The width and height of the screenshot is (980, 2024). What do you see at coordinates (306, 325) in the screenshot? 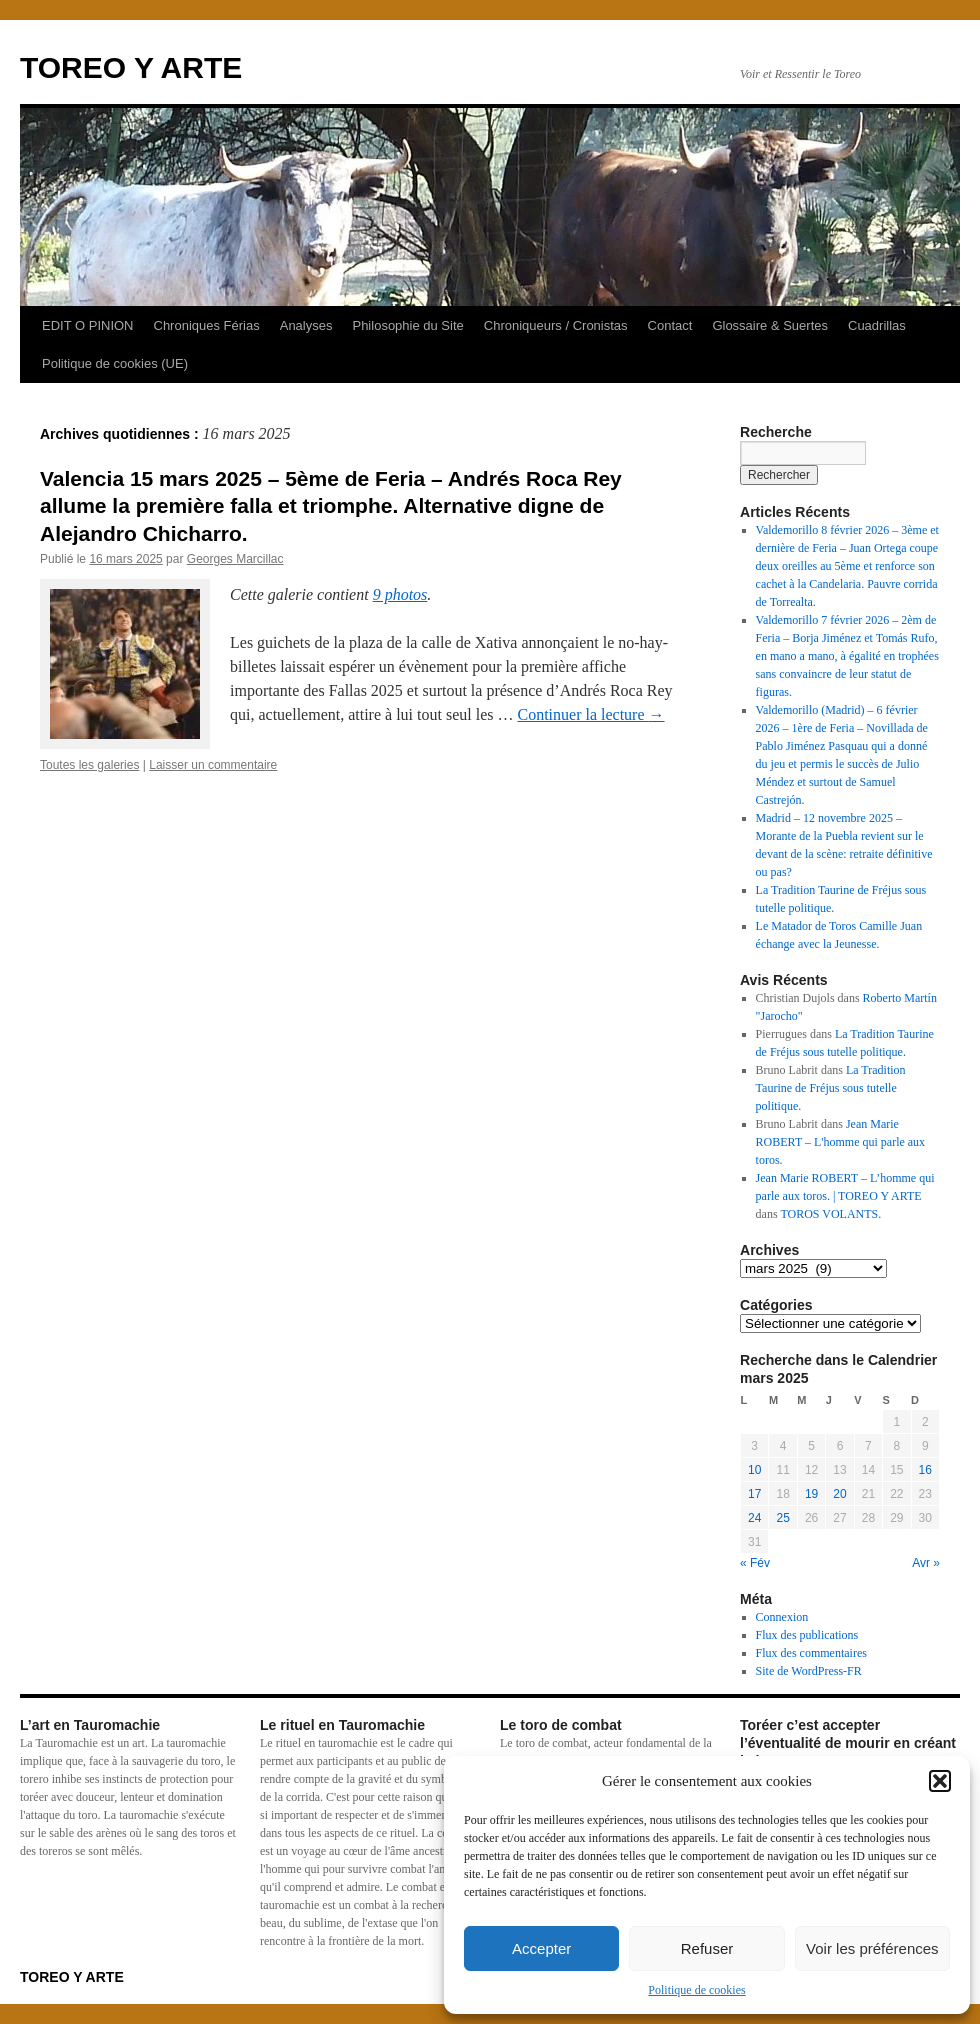
I see `Analyses` at bounding box center [306, 325].